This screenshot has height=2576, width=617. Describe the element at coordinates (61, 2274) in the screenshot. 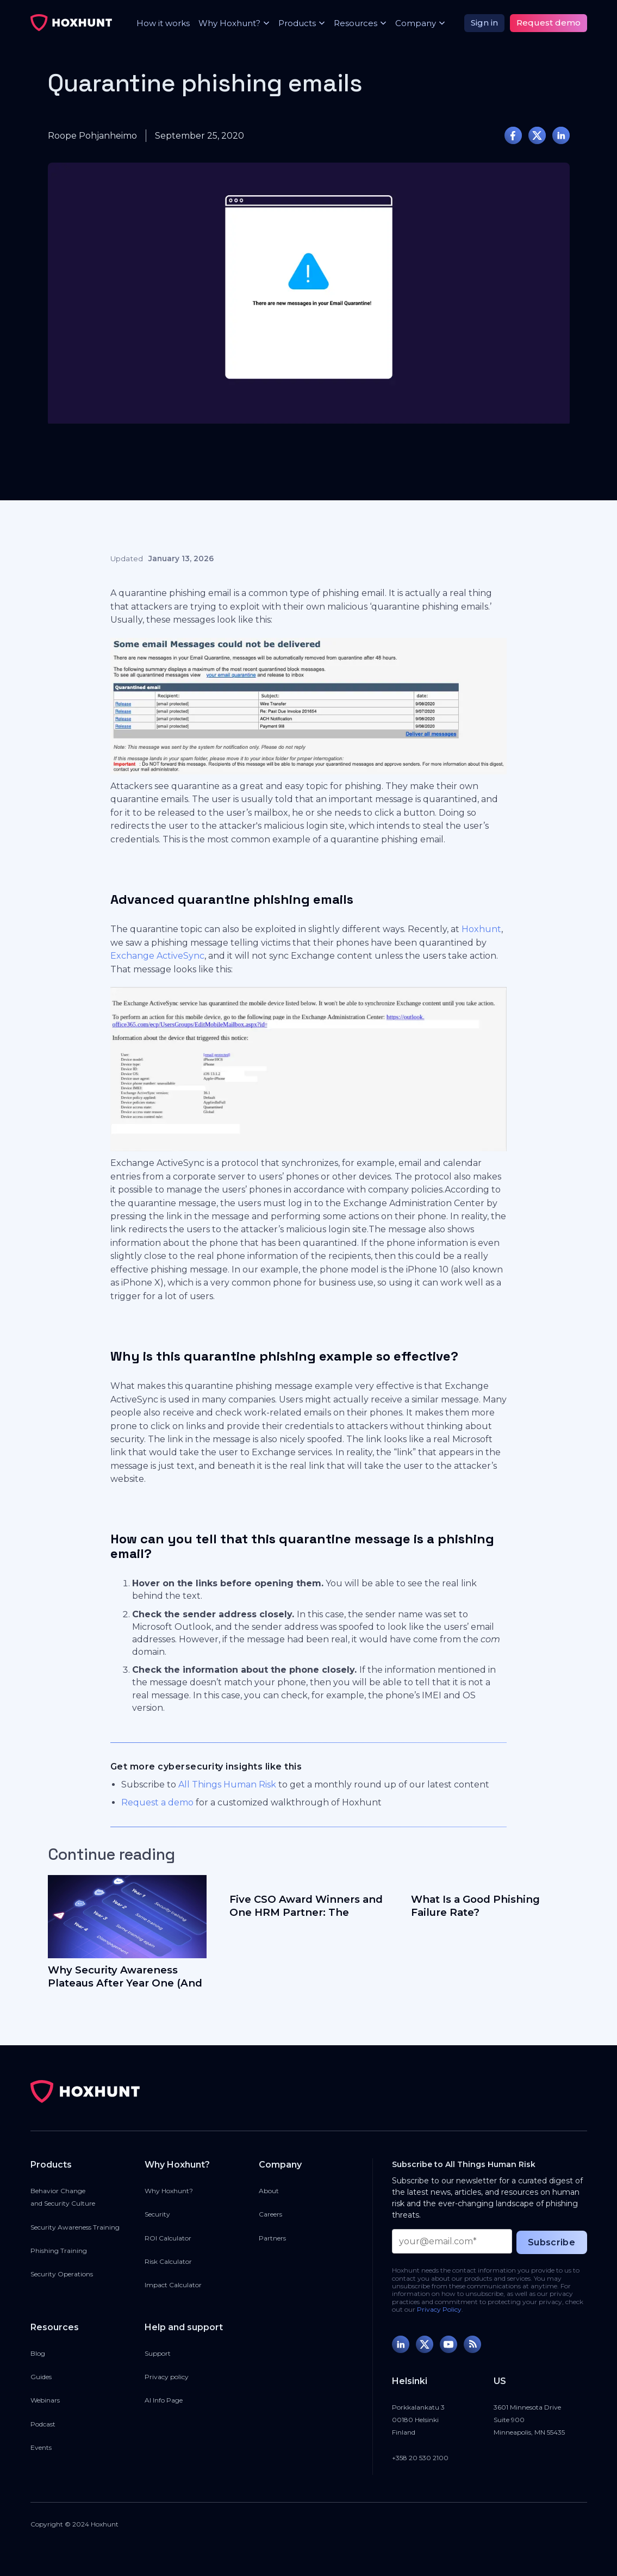

I see `Security Operations` at that location.